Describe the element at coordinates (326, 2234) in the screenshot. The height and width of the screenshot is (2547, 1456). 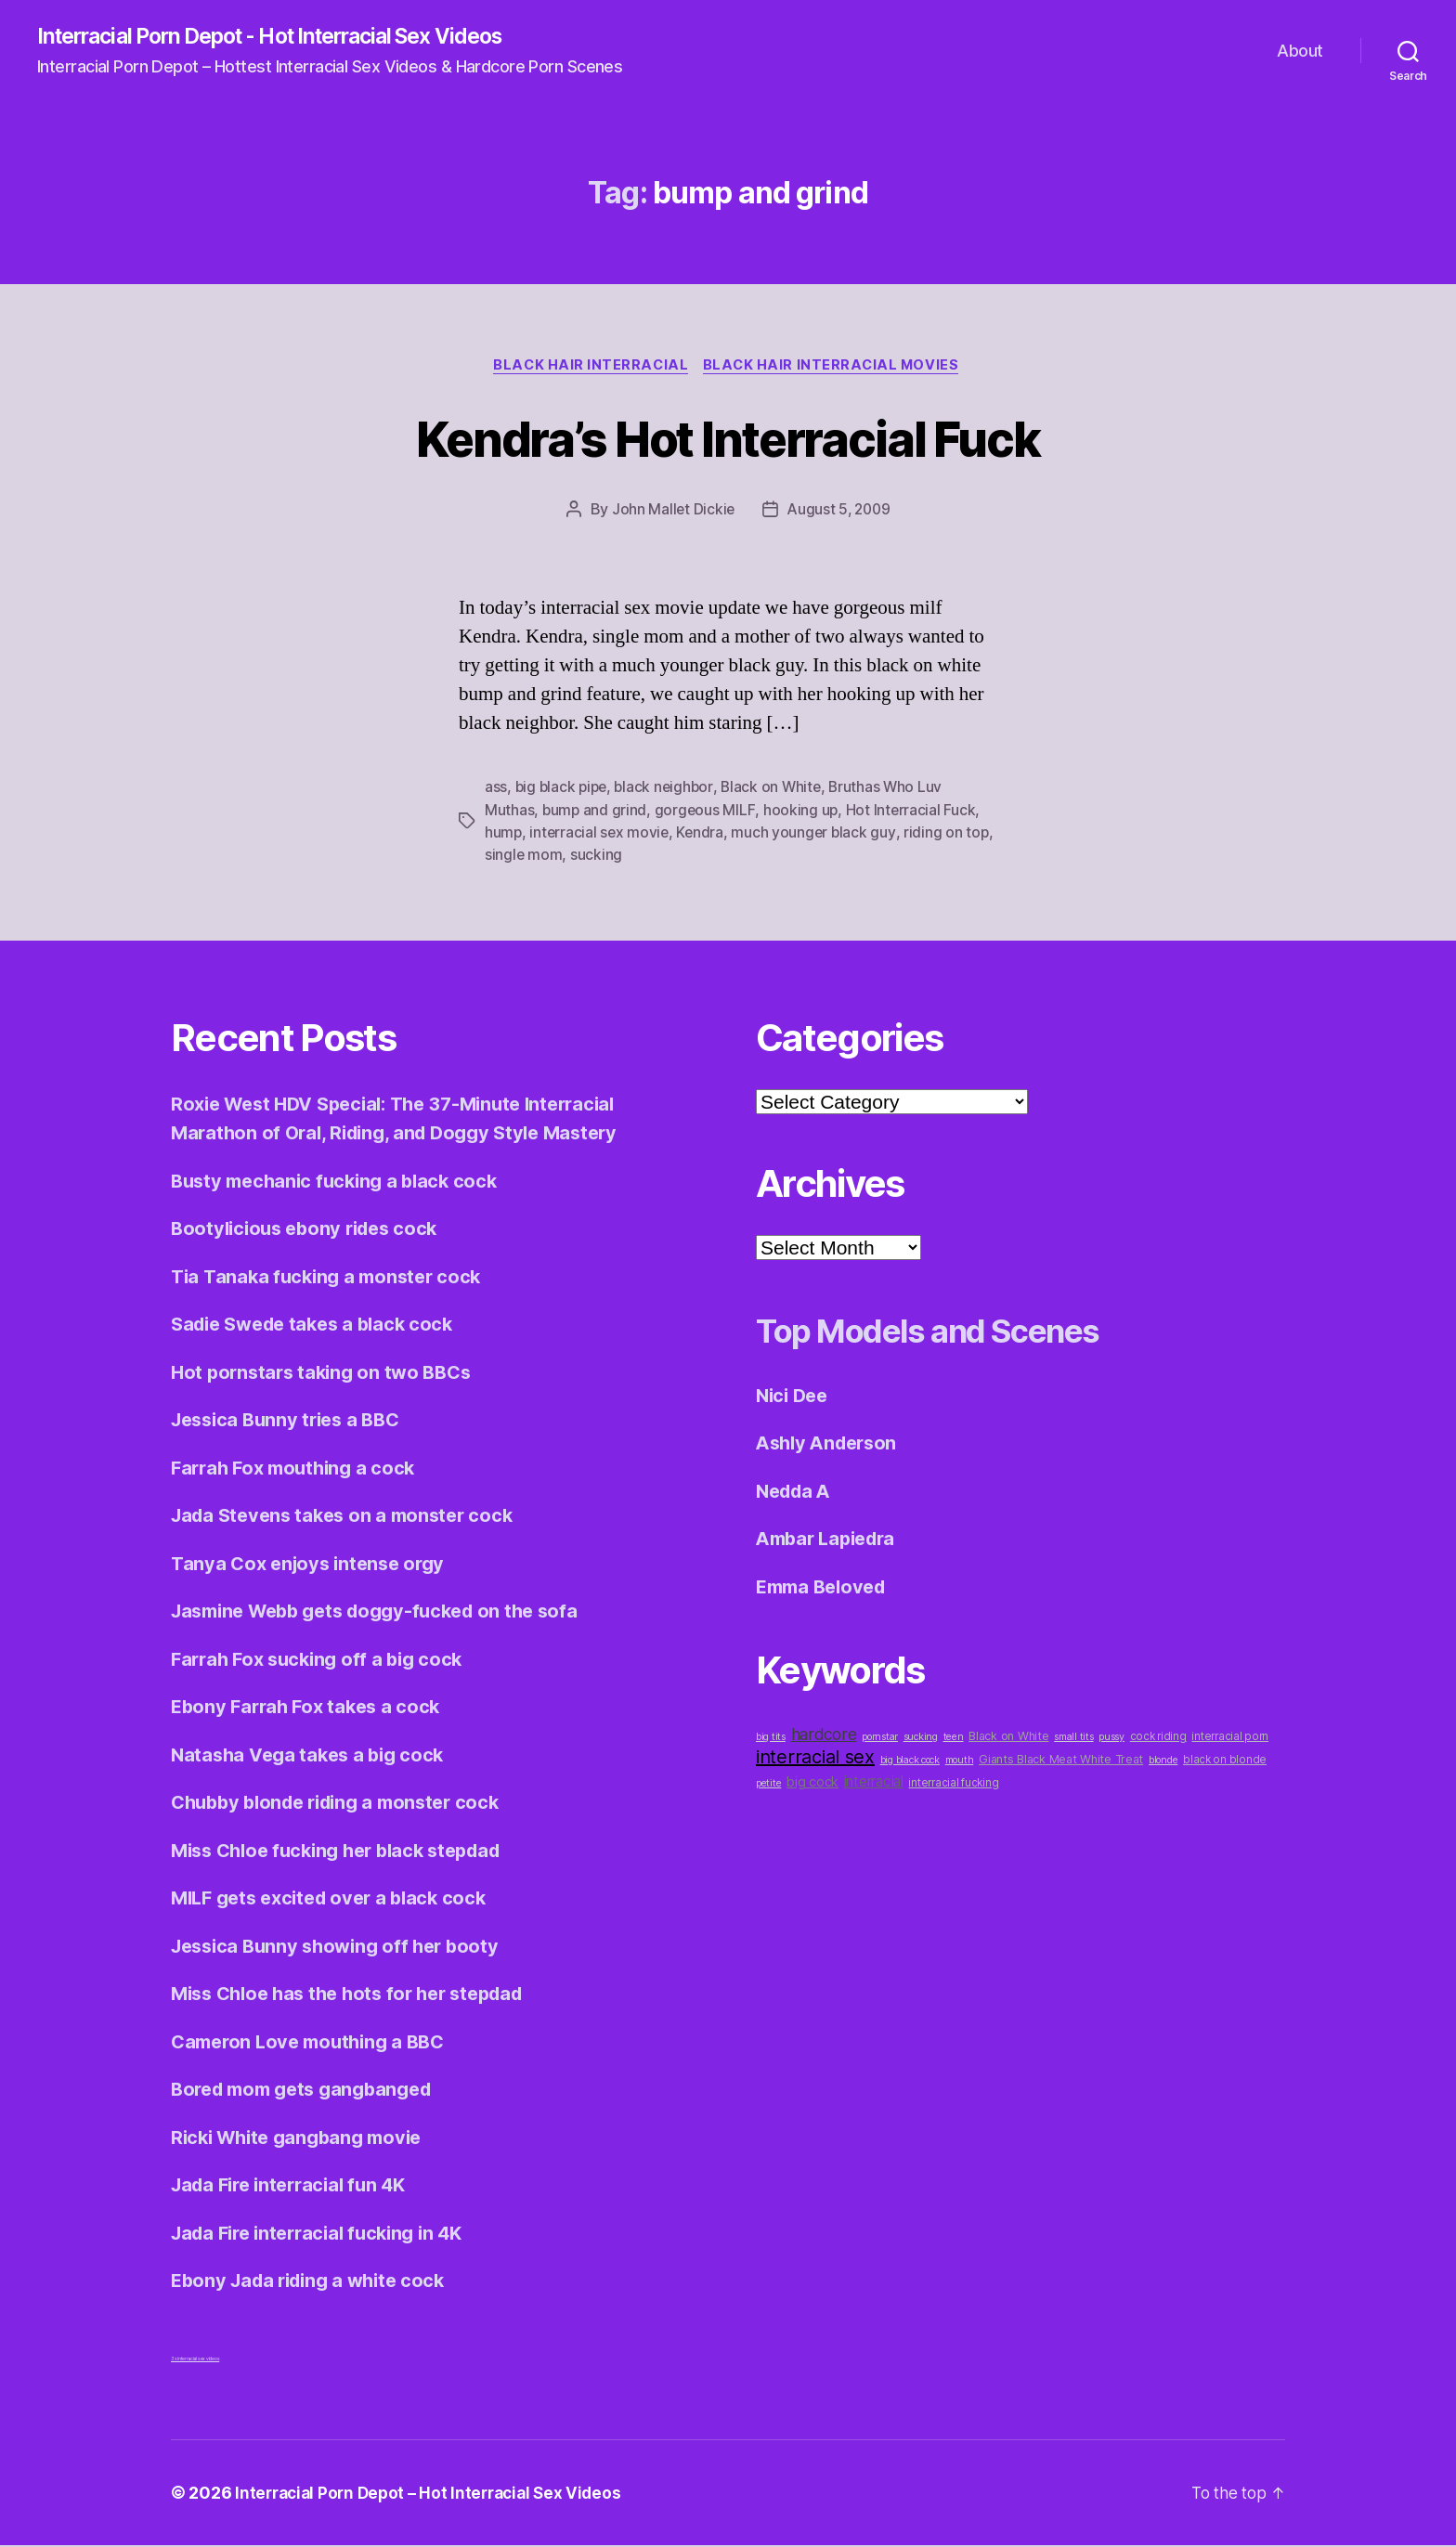
I see `Jada Fire interracial fucking in 4K` at that location.